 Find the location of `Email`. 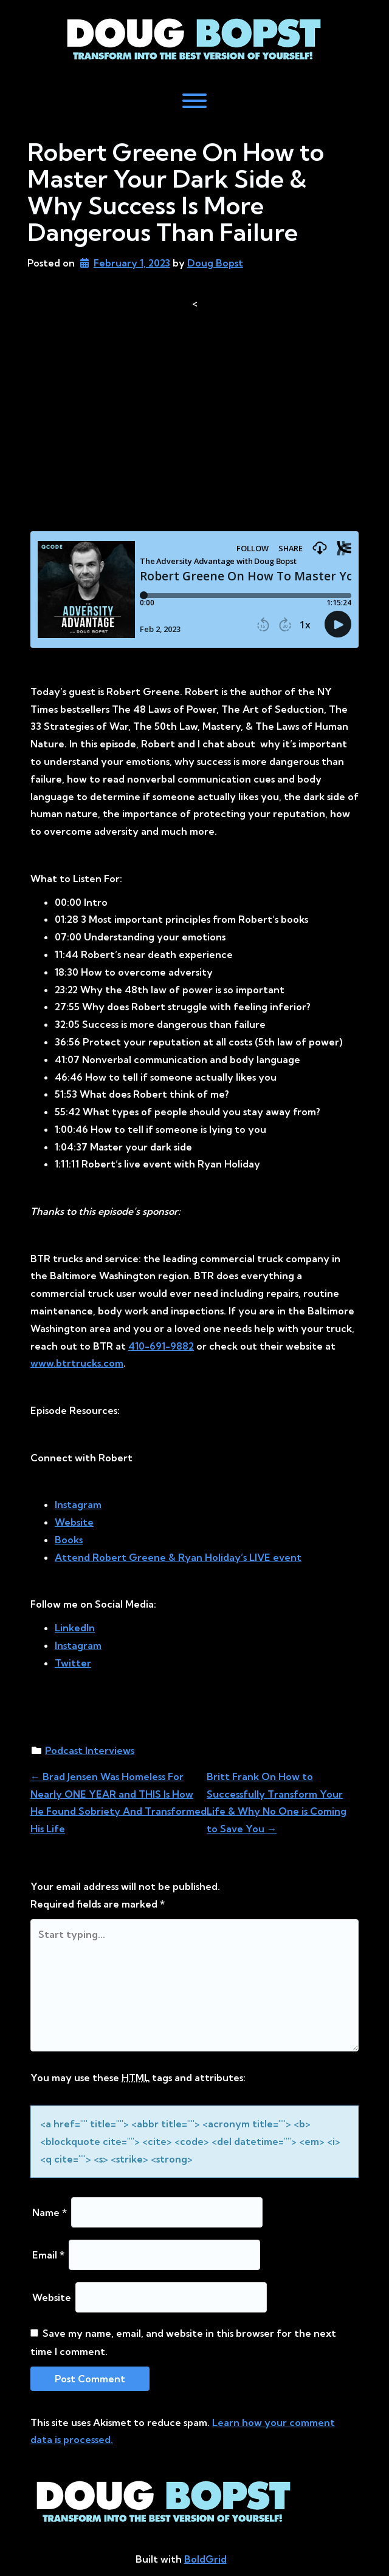

Email is located at coordinates (48, 2255).